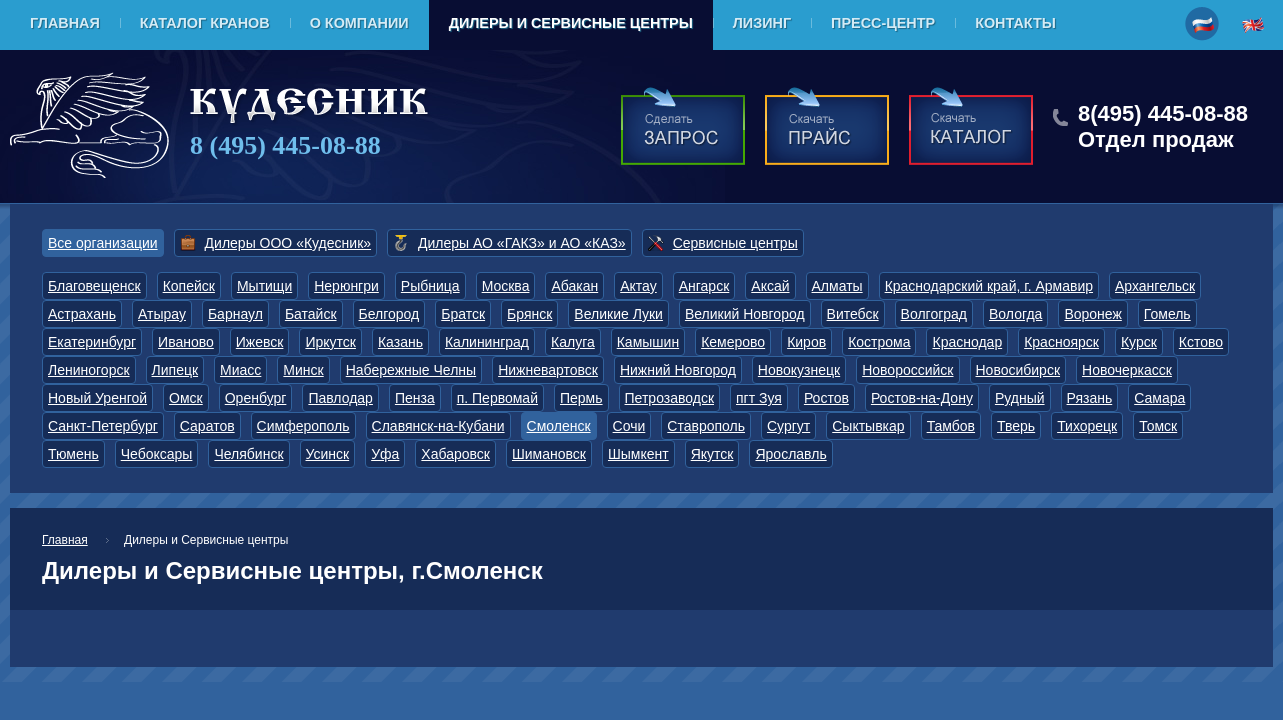 The height and width of the screenshot is (720, 1283). Describe the element at coordinates (82, 314) in the screenshot. I see `Астрахань` at that location.